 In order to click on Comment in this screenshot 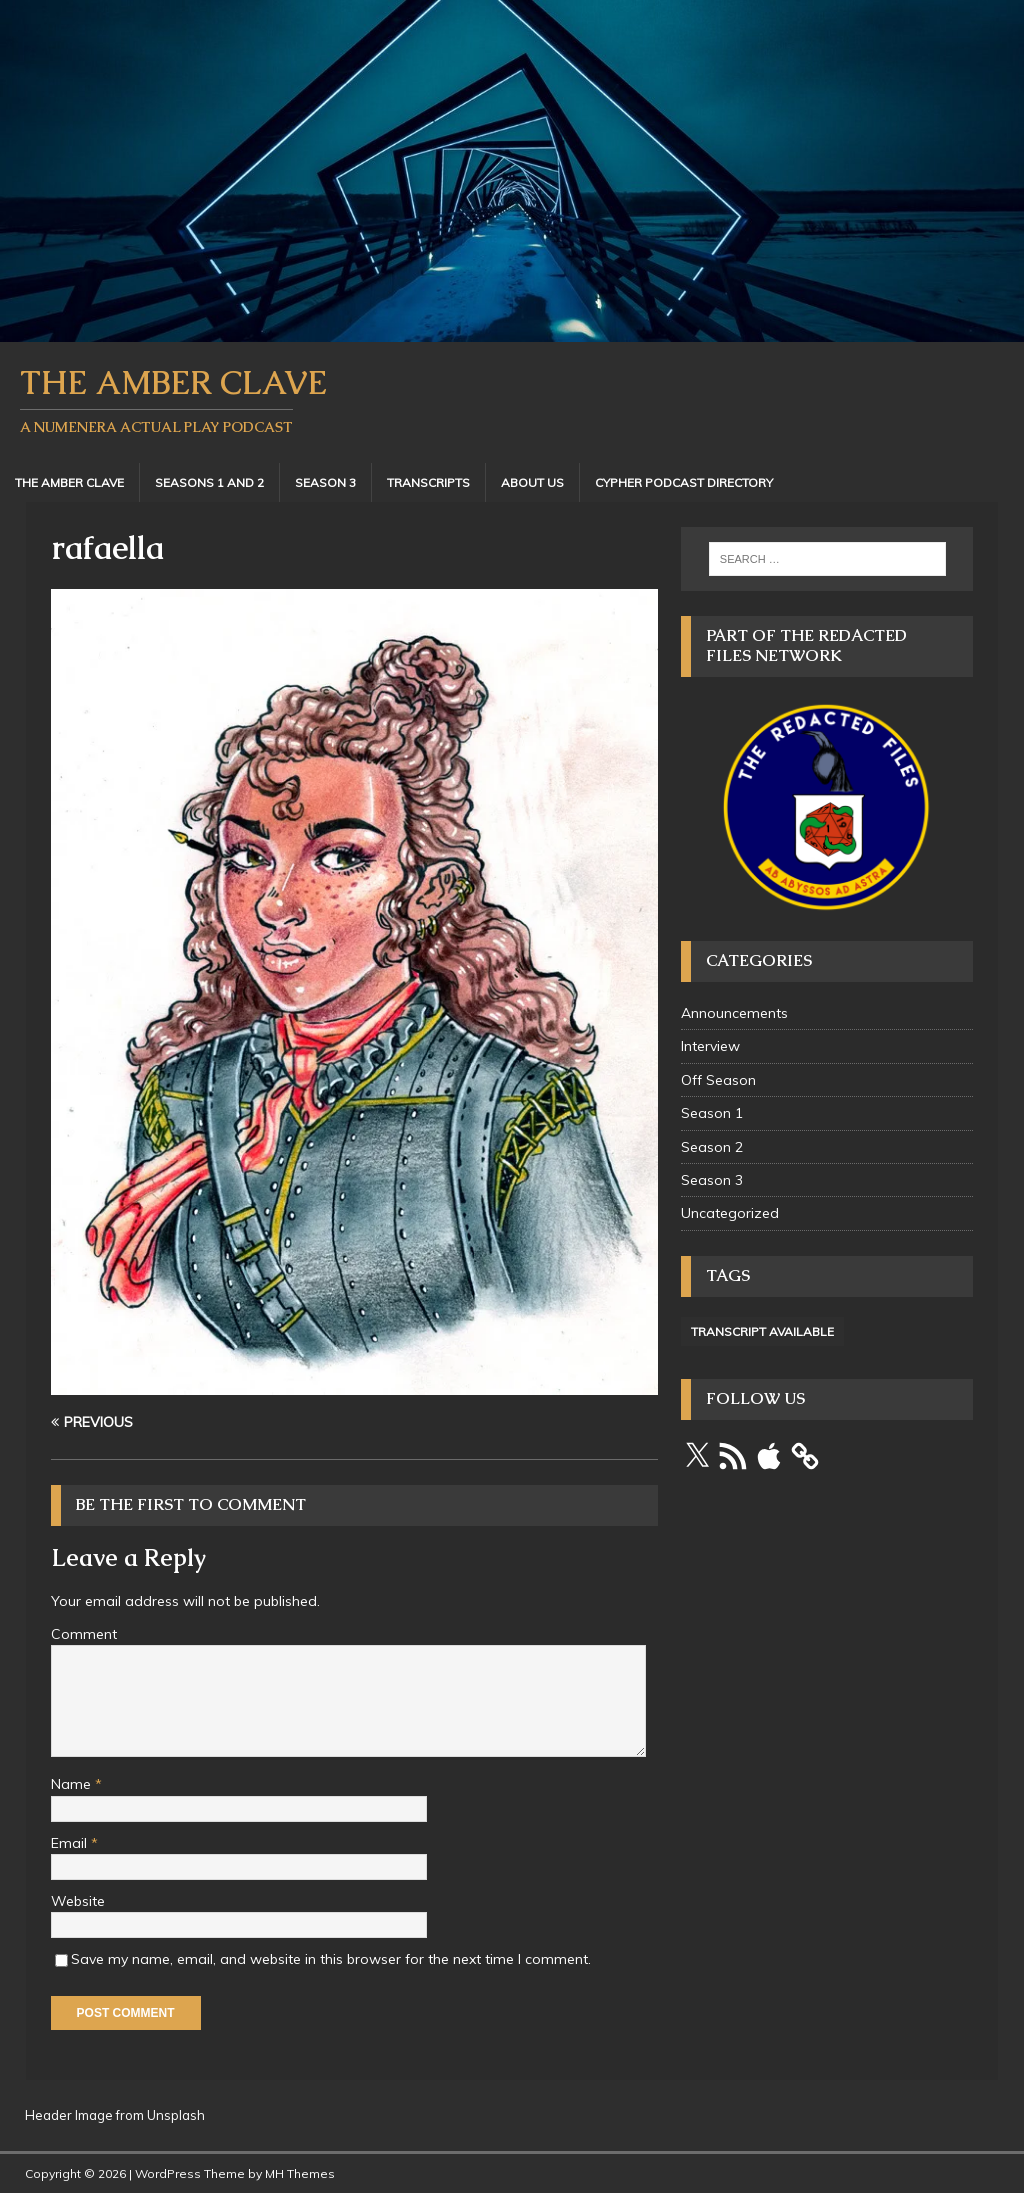, I will do `click(84, 1634)`.